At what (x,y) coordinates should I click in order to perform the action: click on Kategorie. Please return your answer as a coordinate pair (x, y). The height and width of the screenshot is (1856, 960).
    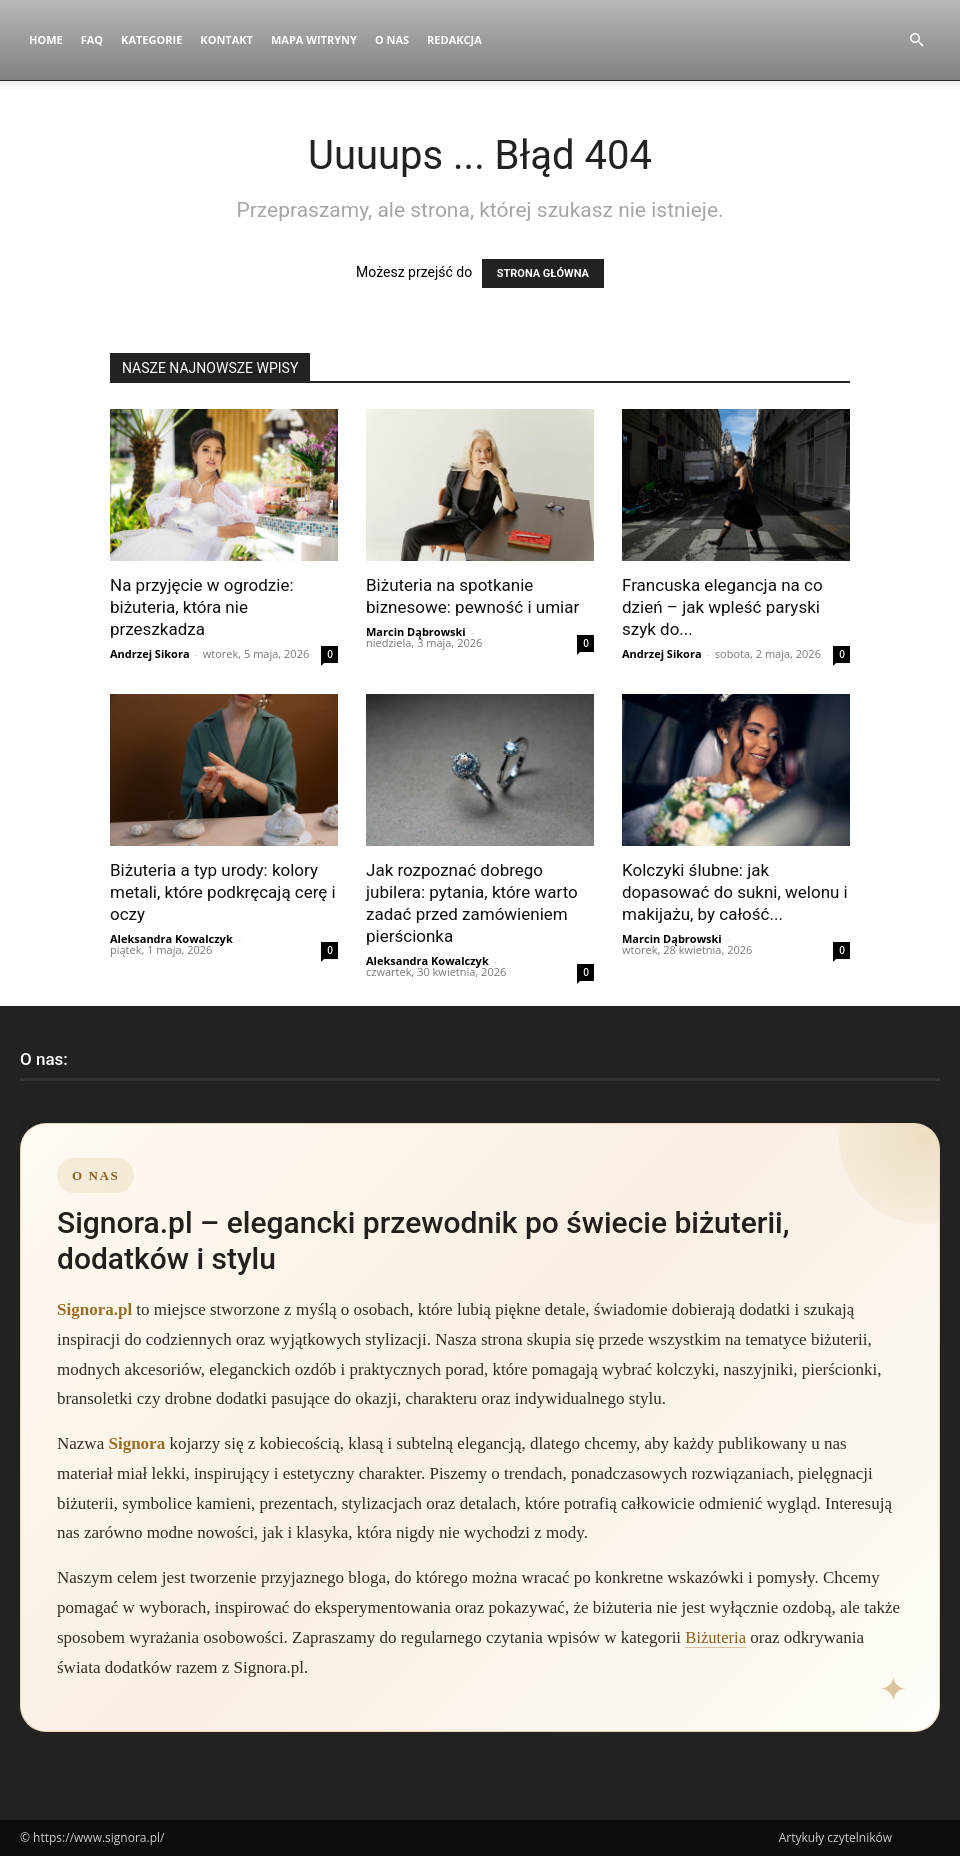
    Looking at the image, I should click on (151, 39).